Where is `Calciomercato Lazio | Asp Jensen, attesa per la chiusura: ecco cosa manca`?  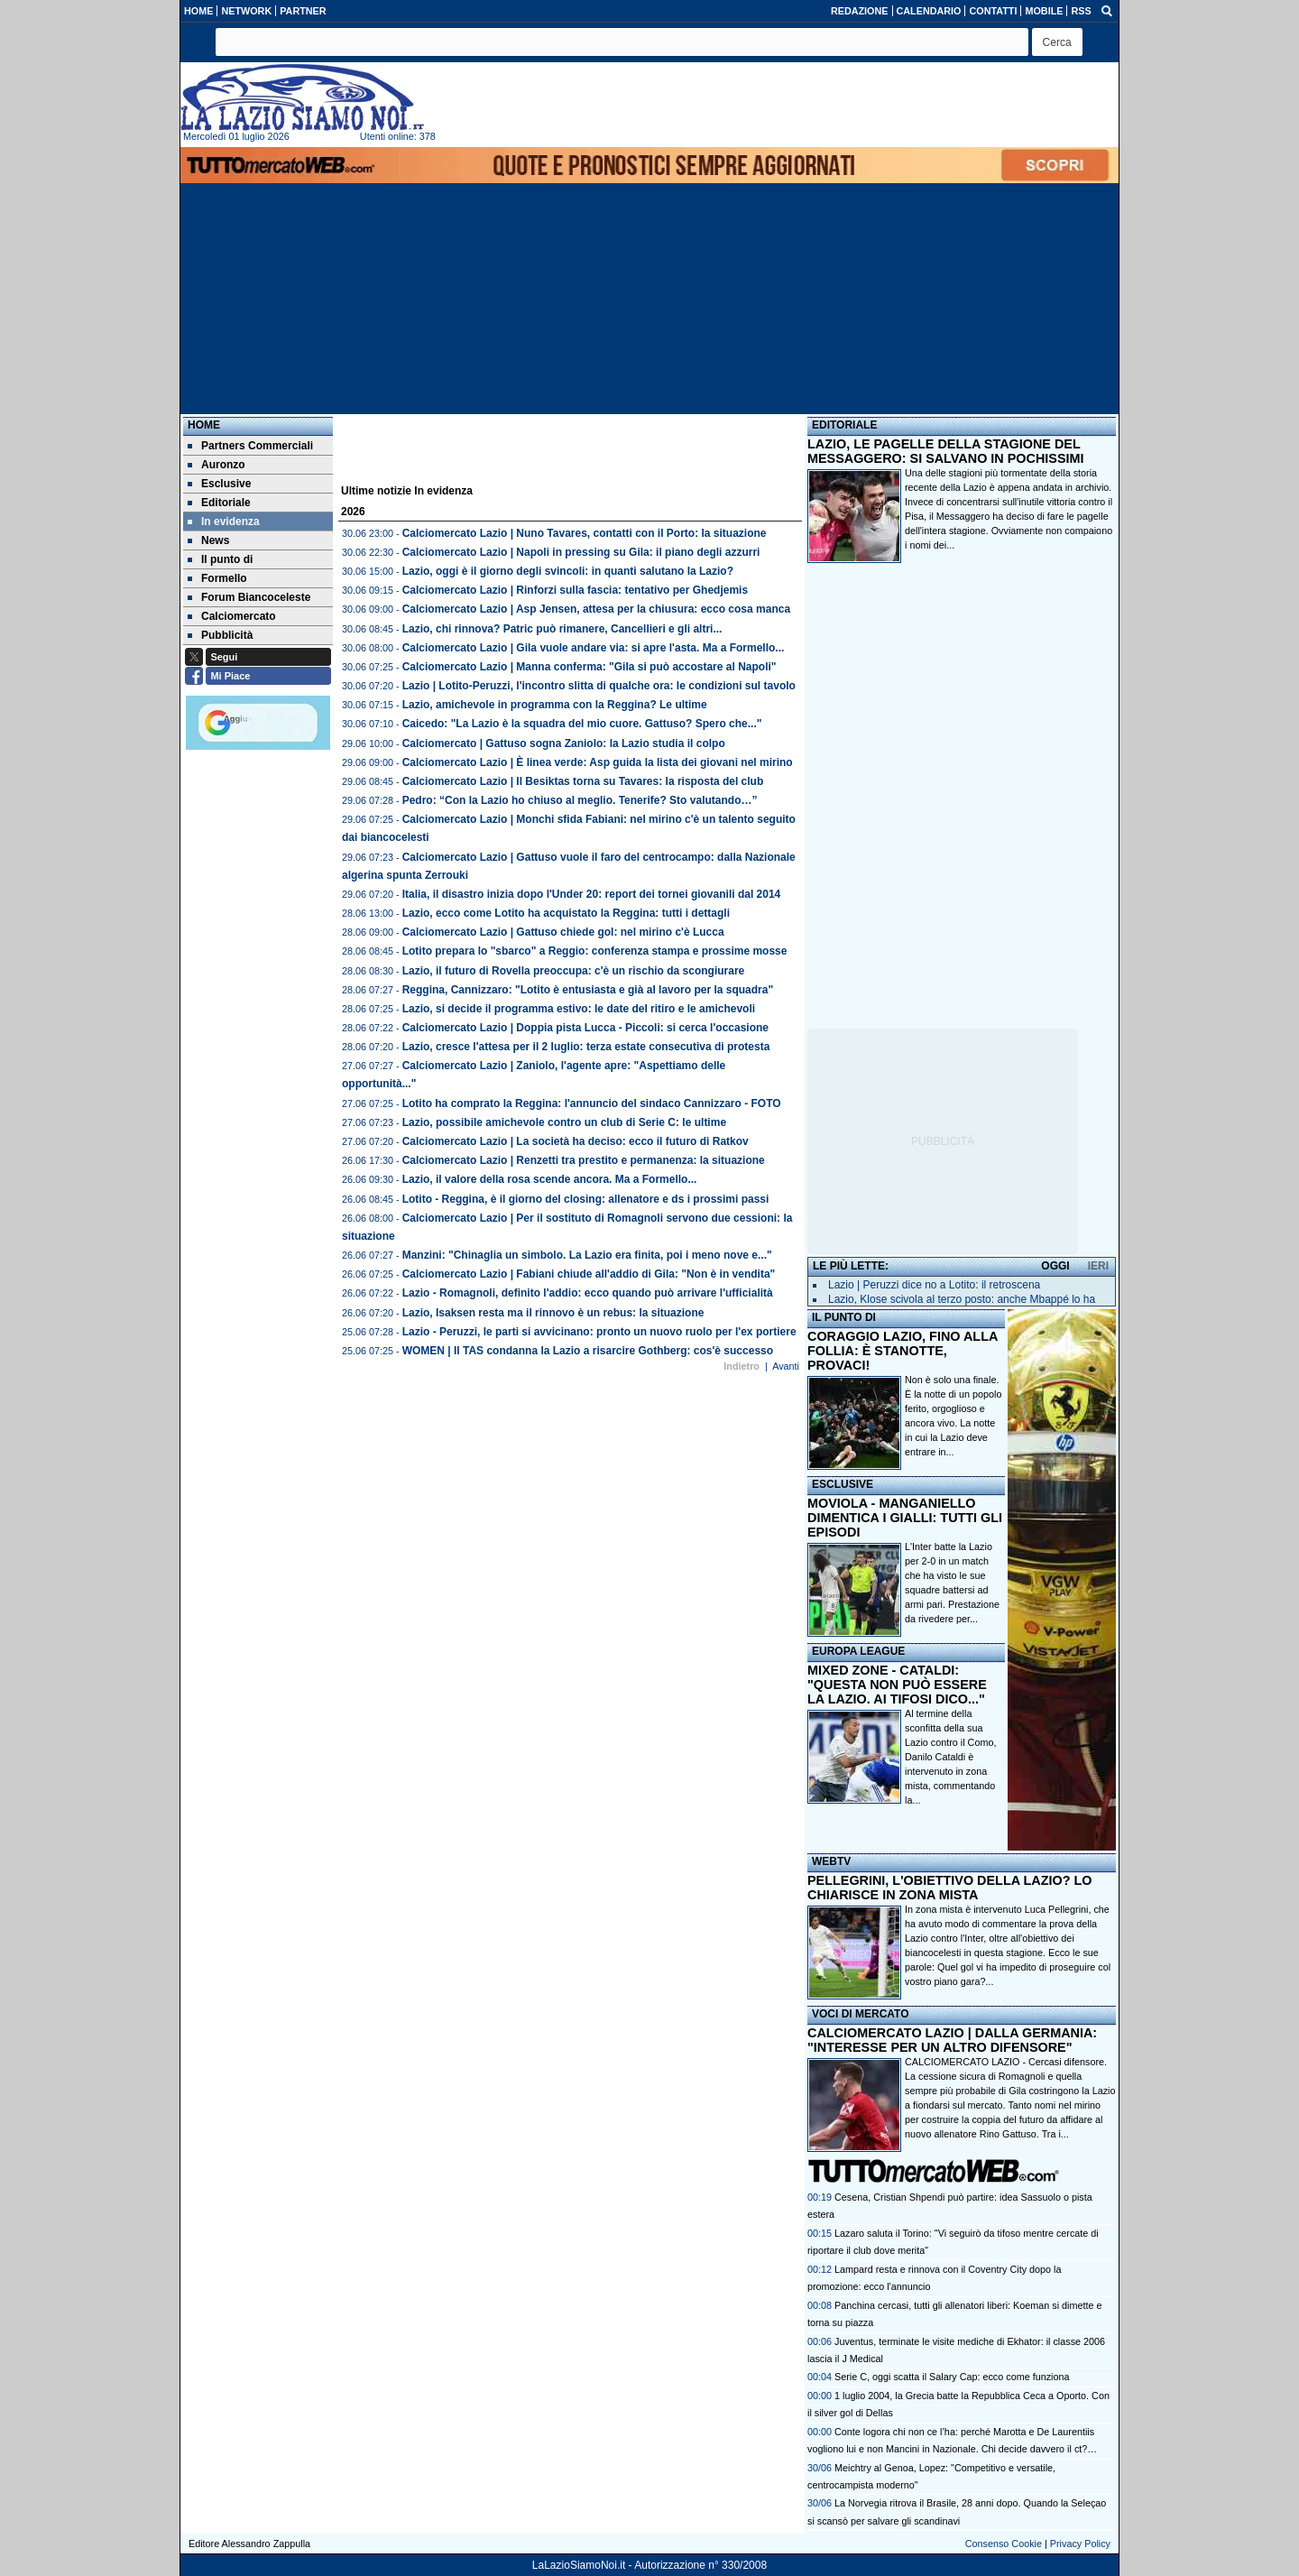 Calciomercato Lazio | Asp Jensen, attesa per la chiusura: ecco cosa manca is located at coordinates (596, 609).